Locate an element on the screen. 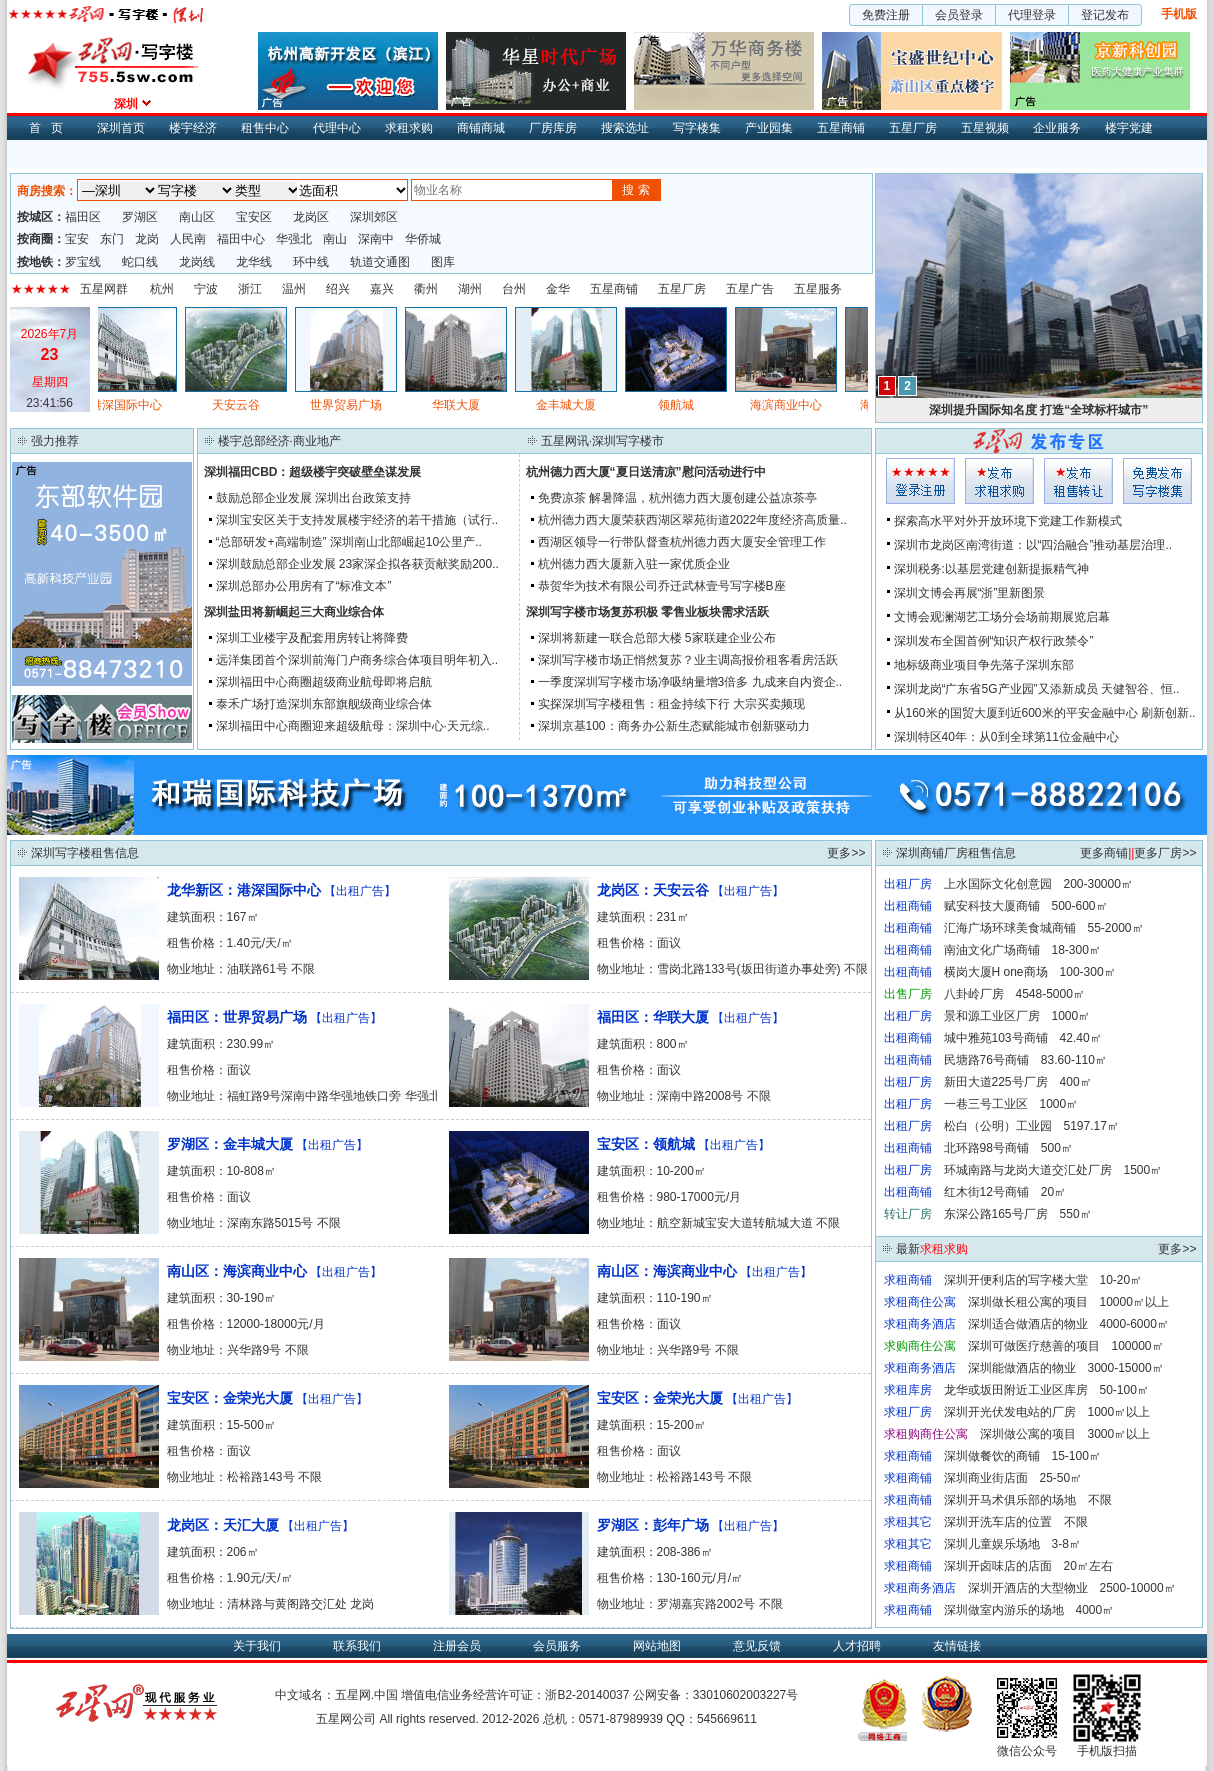 The height and width of the screenshot is (1771, 1213). 搜索选址 is located at coordinates (625, 128).